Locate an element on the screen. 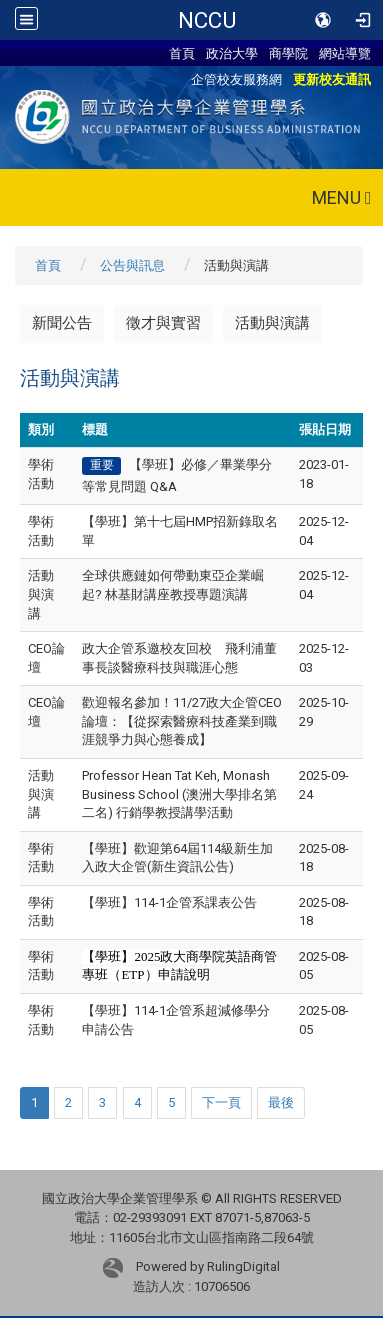 Image resolution: width=383 pixels, height=1318 pixels. 活動與演講 is located at coordinates (272, 323).